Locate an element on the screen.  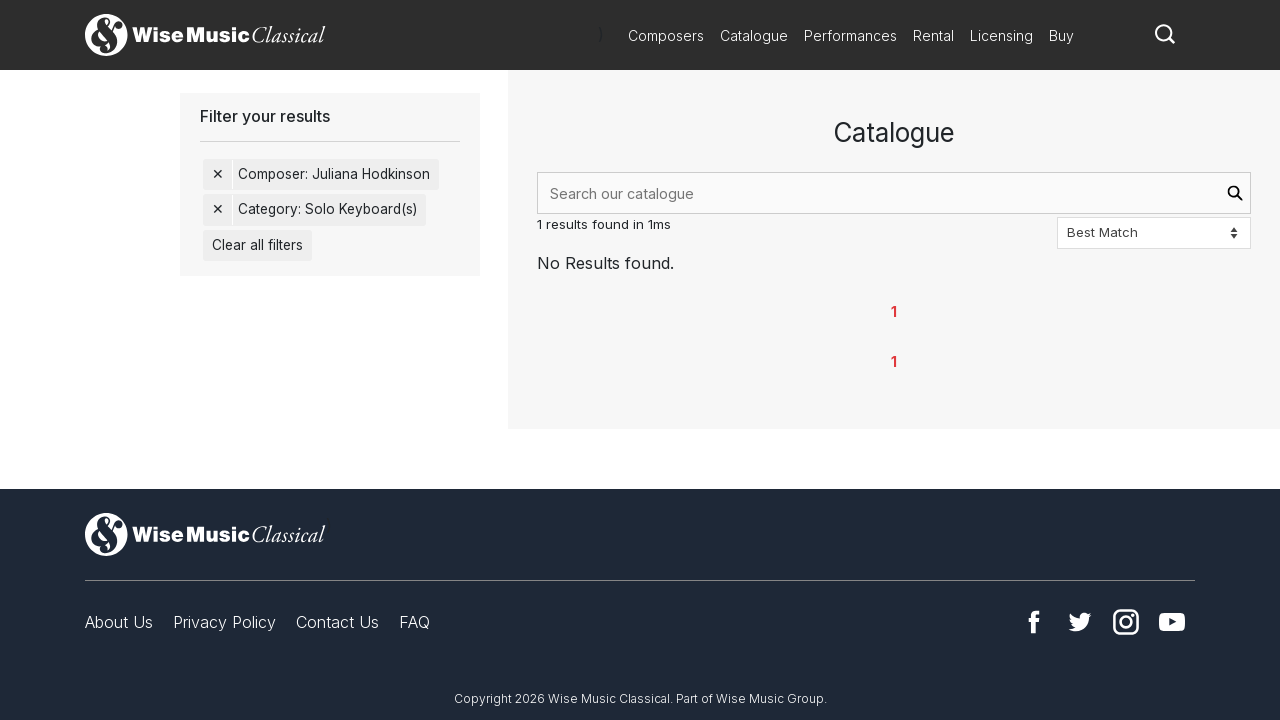
YouTube is located at coordinates (1172, 622).